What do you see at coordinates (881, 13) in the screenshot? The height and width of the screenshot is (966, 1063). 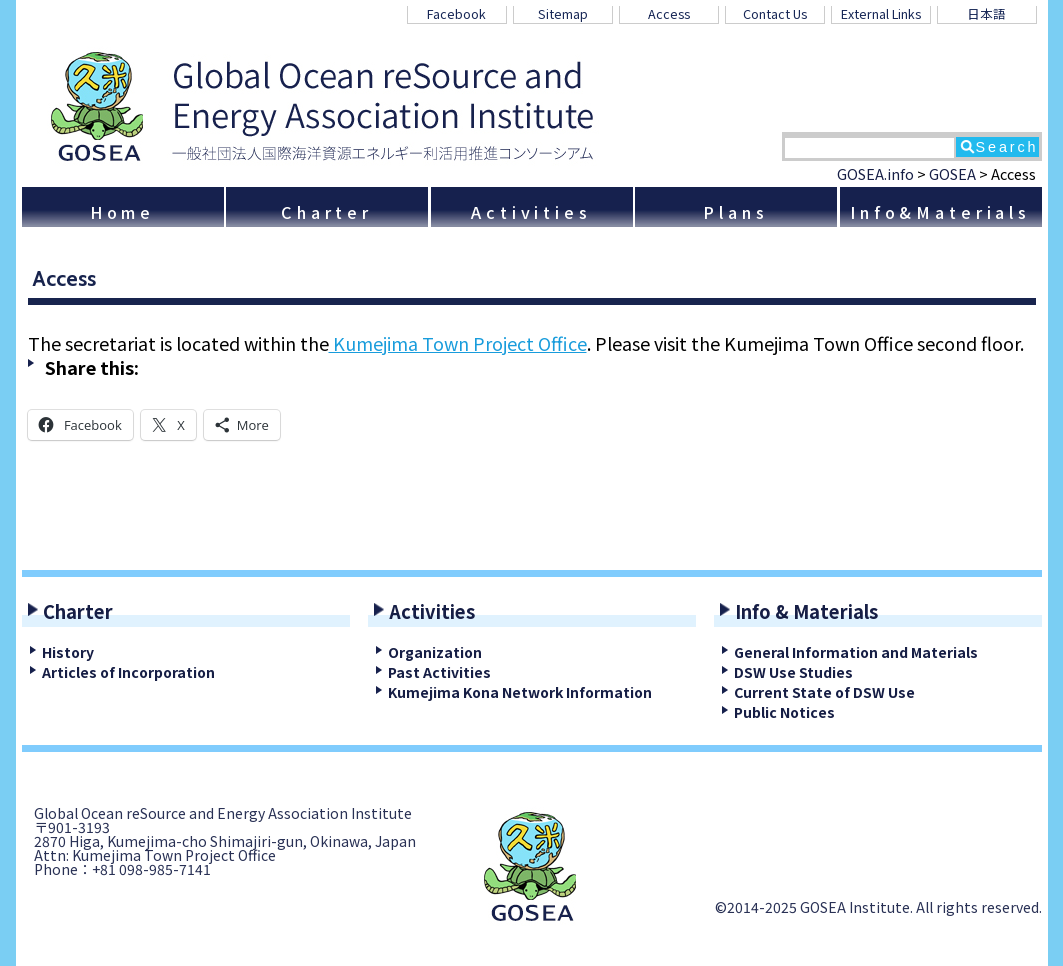 I see `External Links` at bounding box center [881, 13].